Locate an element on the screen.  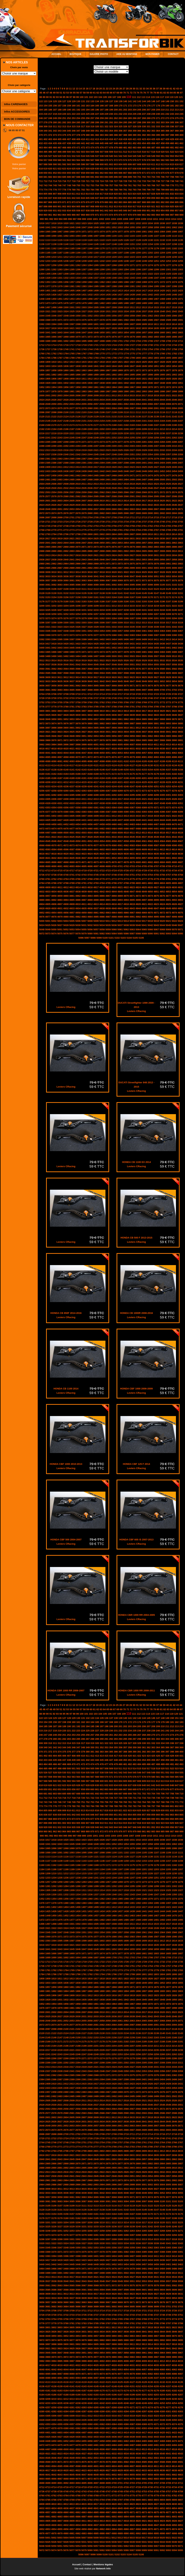
627 is located at coordinates (83, 168).